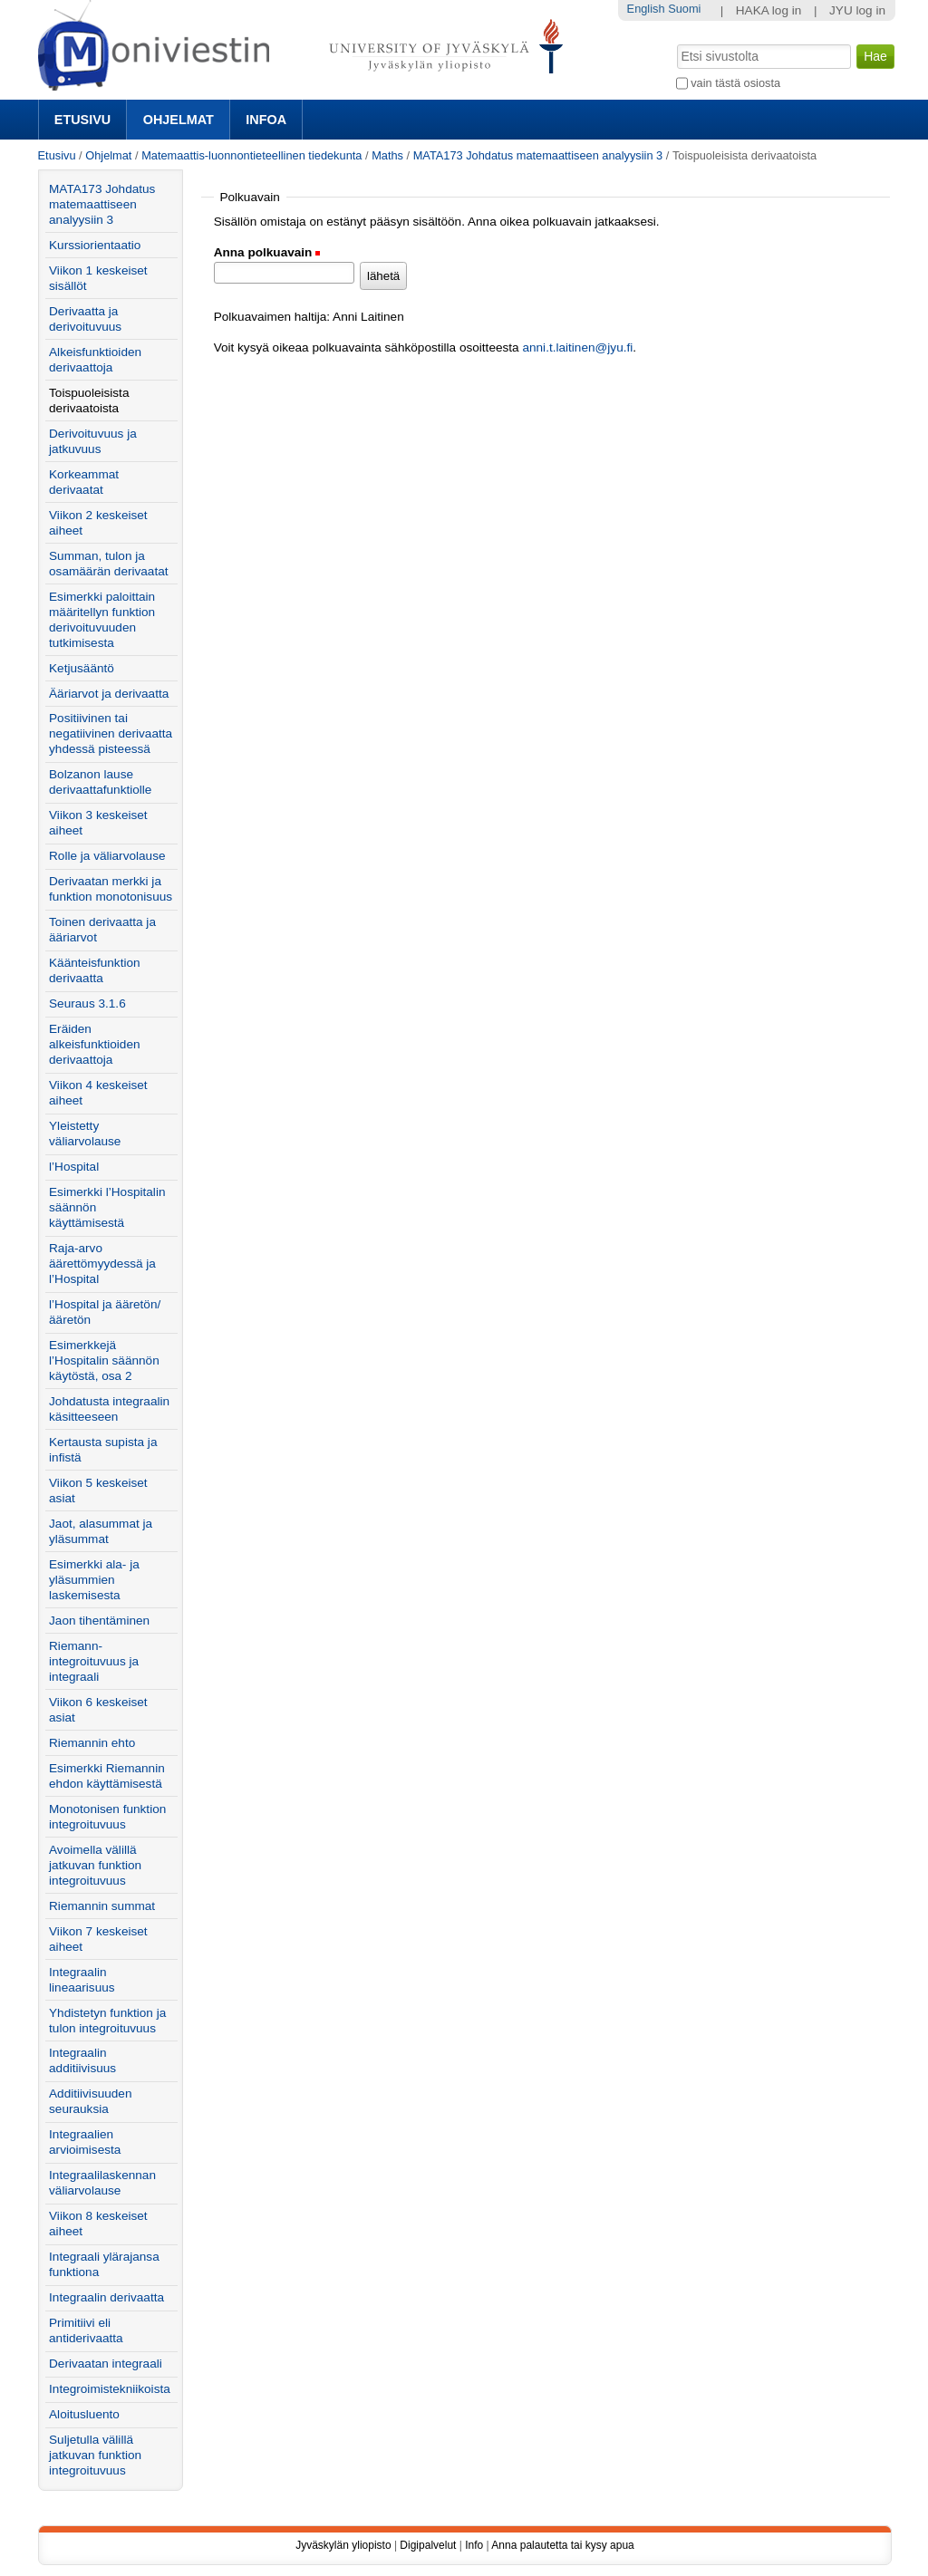 The width and height of the screenshot is (928, 2576). What do you see at coordinates (684, 8) in the screenshot?
I see `Suomi` at bounding box center [684, 8].